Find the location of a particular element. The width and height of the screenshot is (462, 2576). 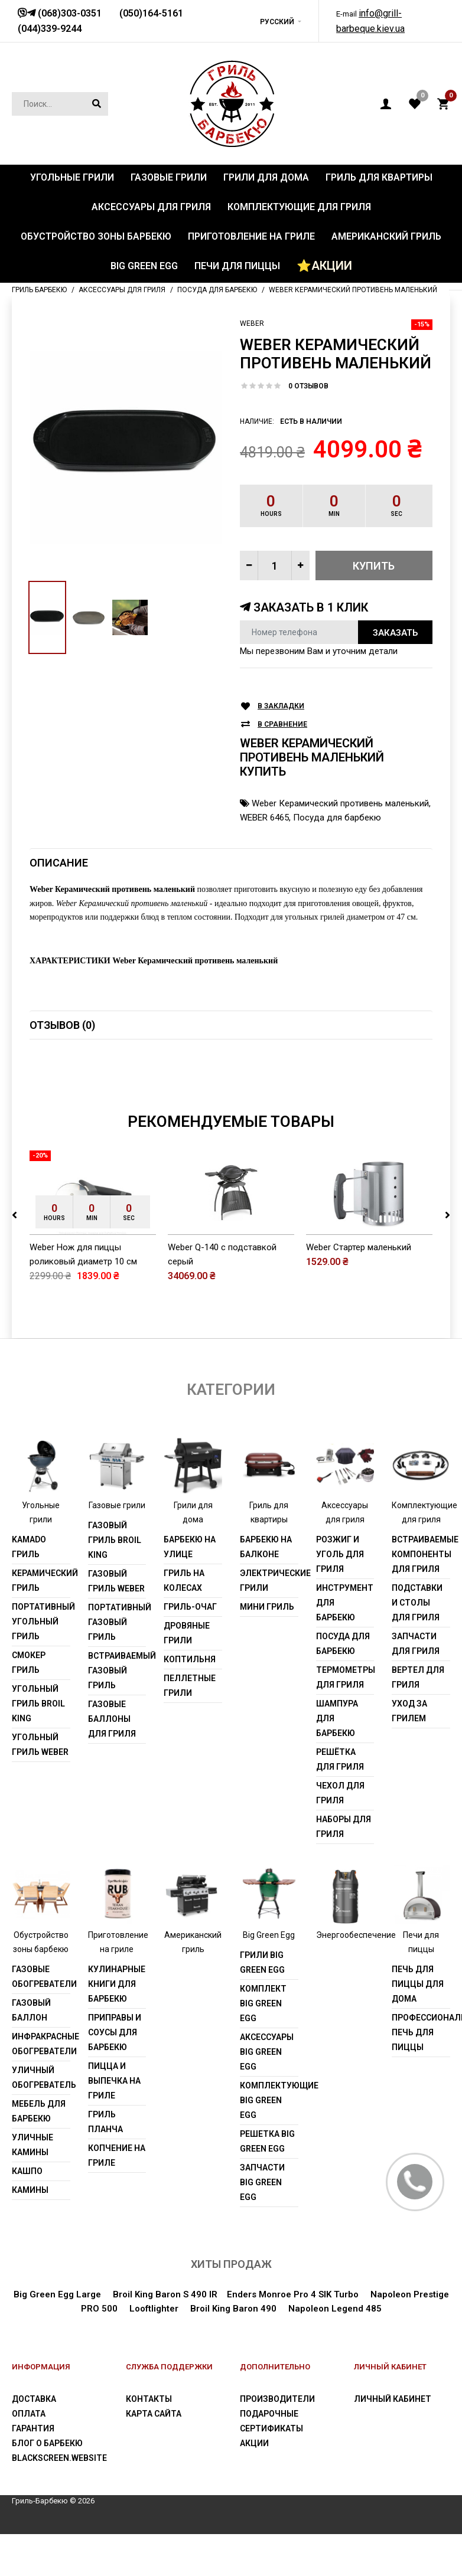

Розжиг и уголь для гриля is located at coordinates (340, 1596).